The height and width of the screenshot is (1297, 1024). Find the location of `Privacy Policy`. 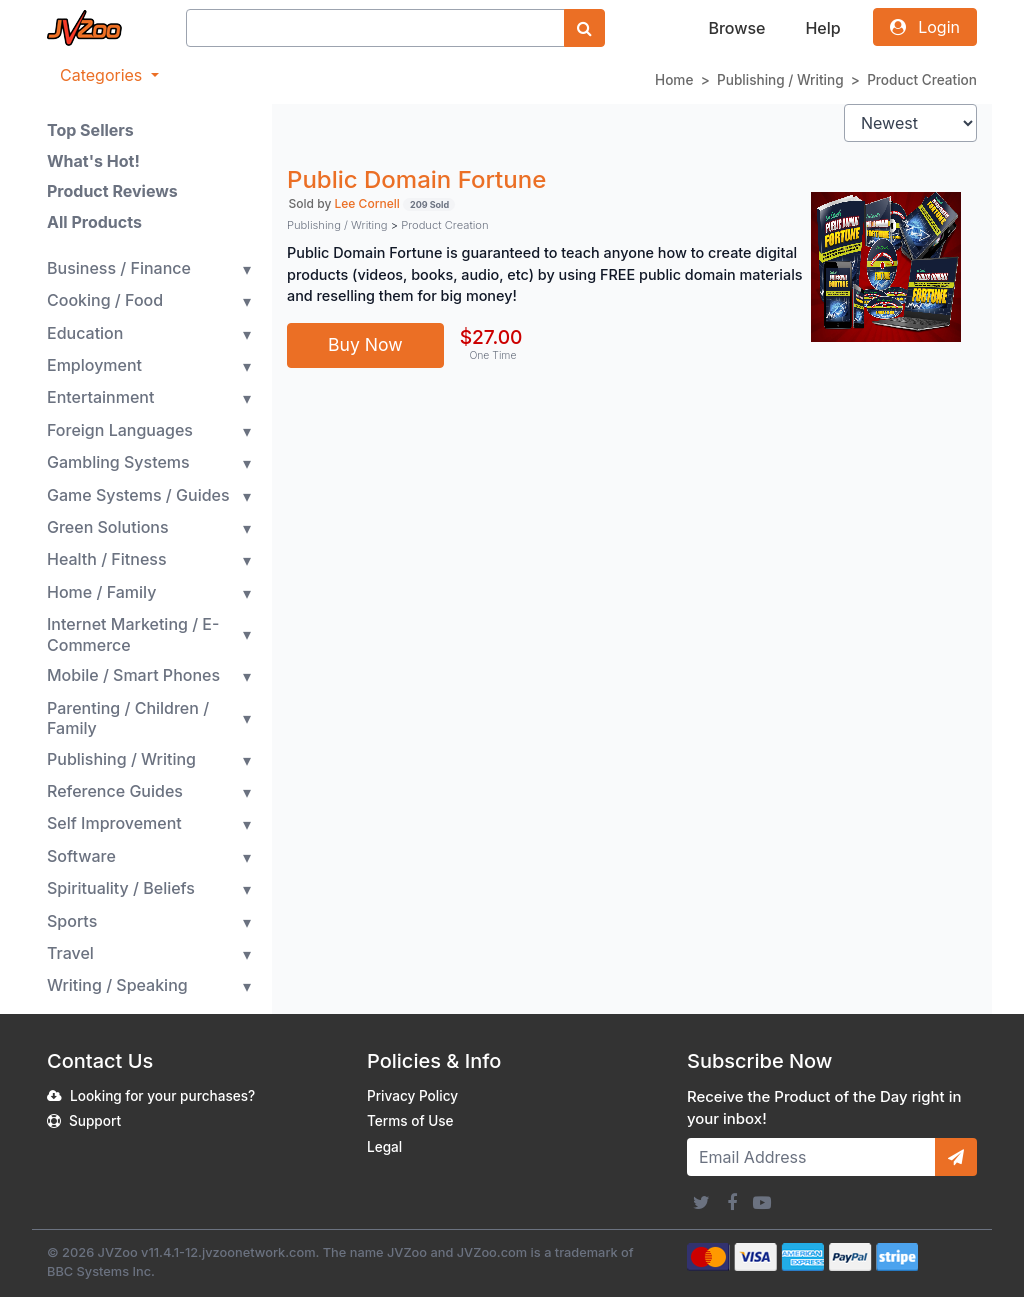

Privacy Policy is located at coordinates (412, 1096).